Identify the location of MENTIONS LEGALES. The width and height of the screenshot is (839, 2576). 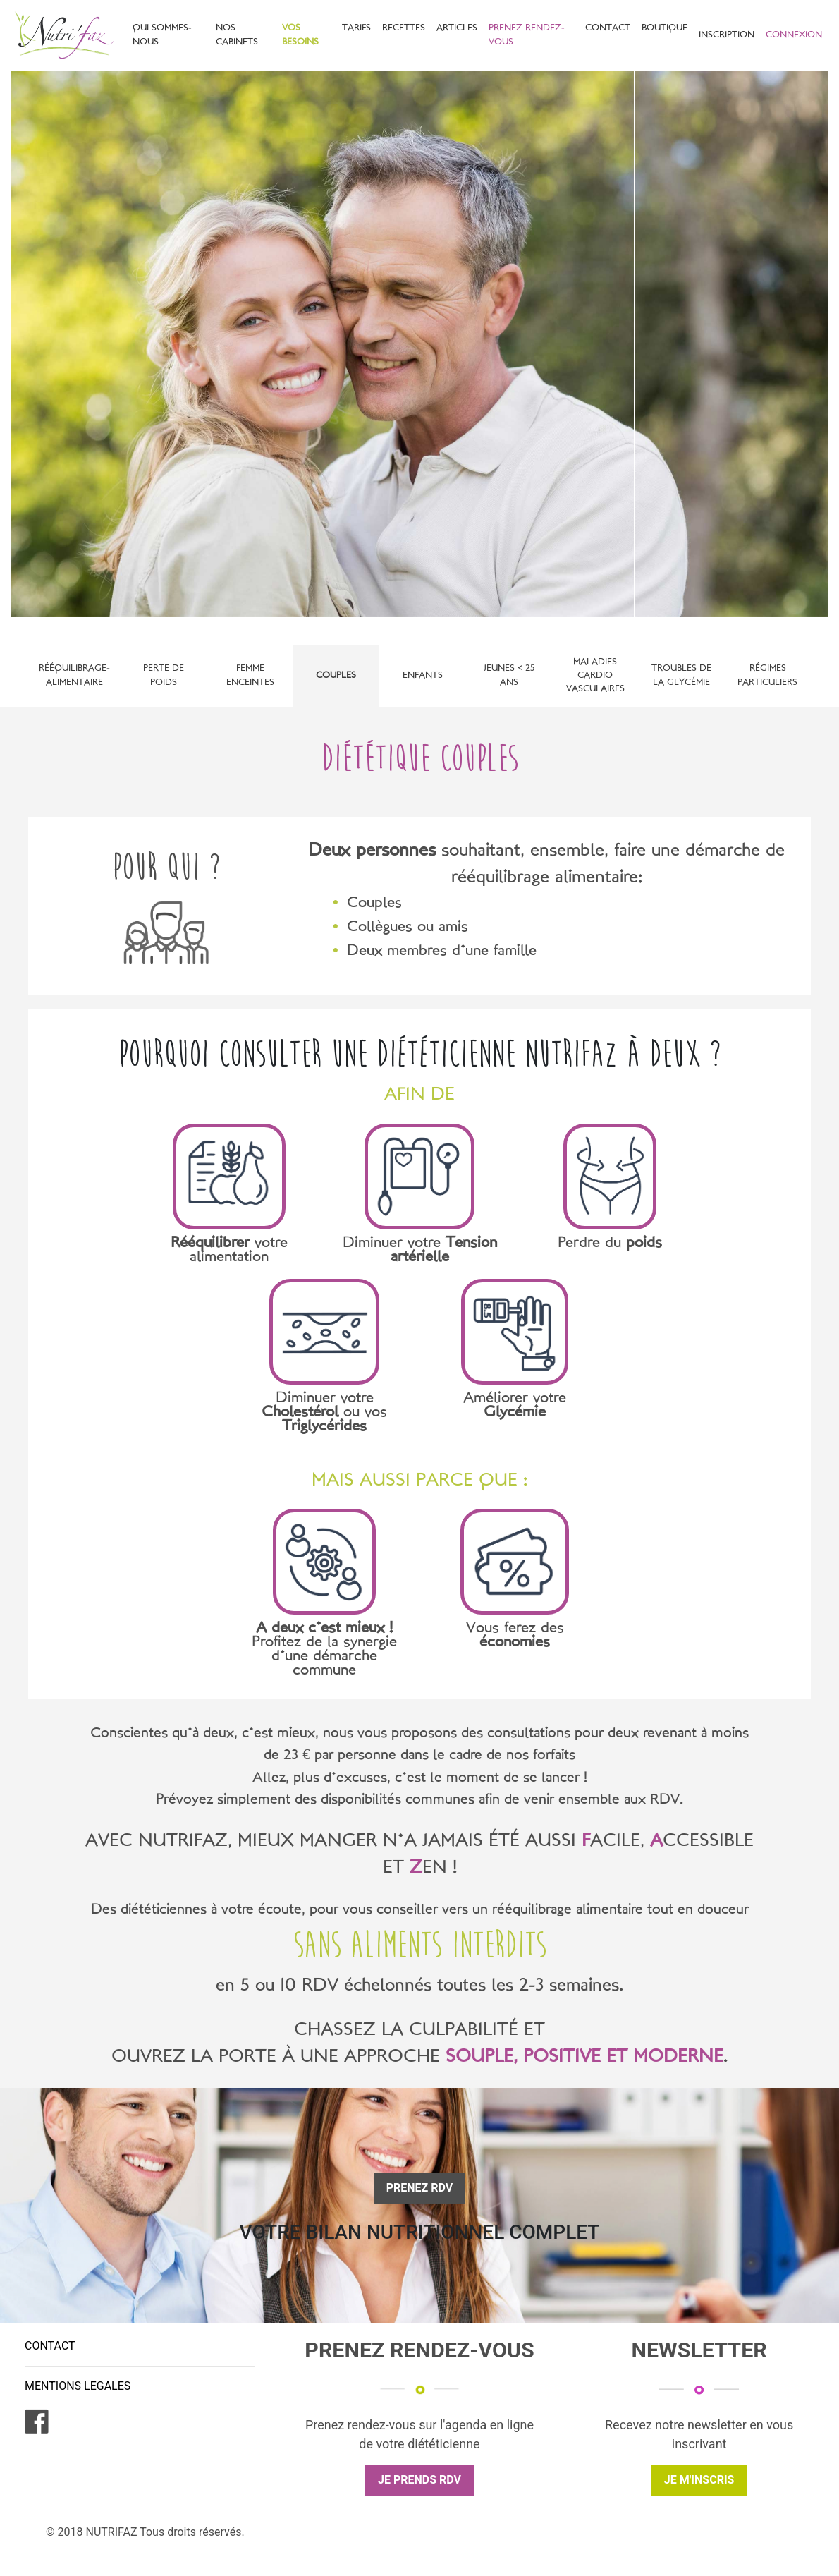
(77, 2386).